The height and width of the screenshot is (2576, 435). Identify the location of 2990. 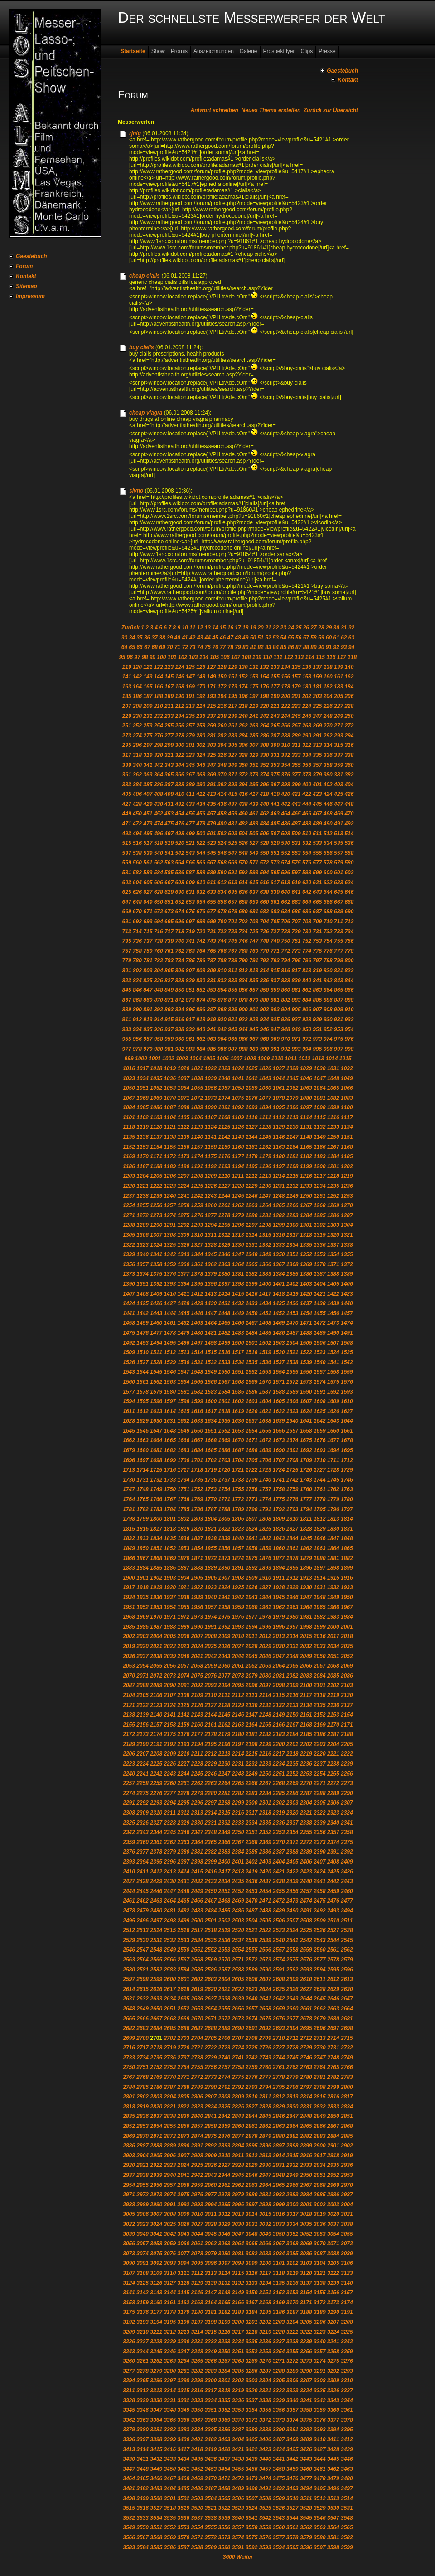
(156, 2204).